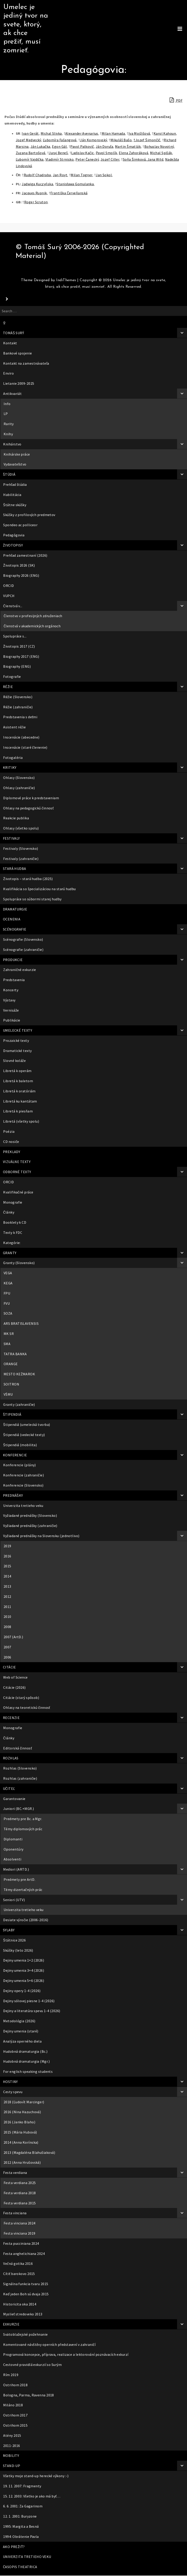  Describe the element at coordinates (12, 1414) in the screenshot. I see `Štipendiá` at that location.